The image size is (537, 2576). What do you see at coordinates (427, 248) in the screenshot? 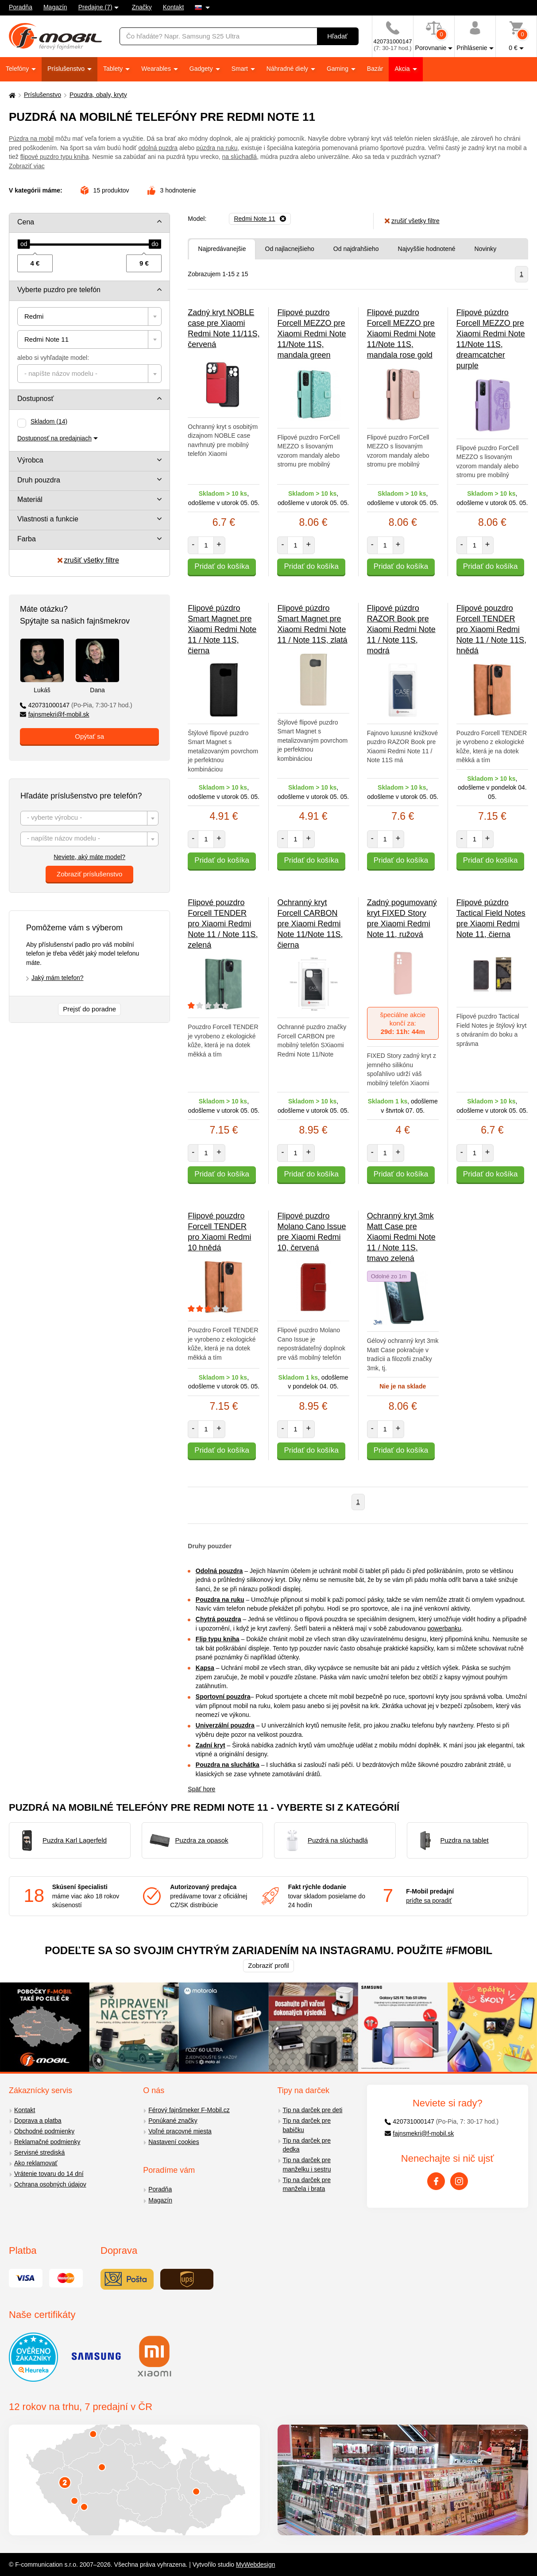
I see `Najvyššie hodnotené` at bounding box center [427, 248].